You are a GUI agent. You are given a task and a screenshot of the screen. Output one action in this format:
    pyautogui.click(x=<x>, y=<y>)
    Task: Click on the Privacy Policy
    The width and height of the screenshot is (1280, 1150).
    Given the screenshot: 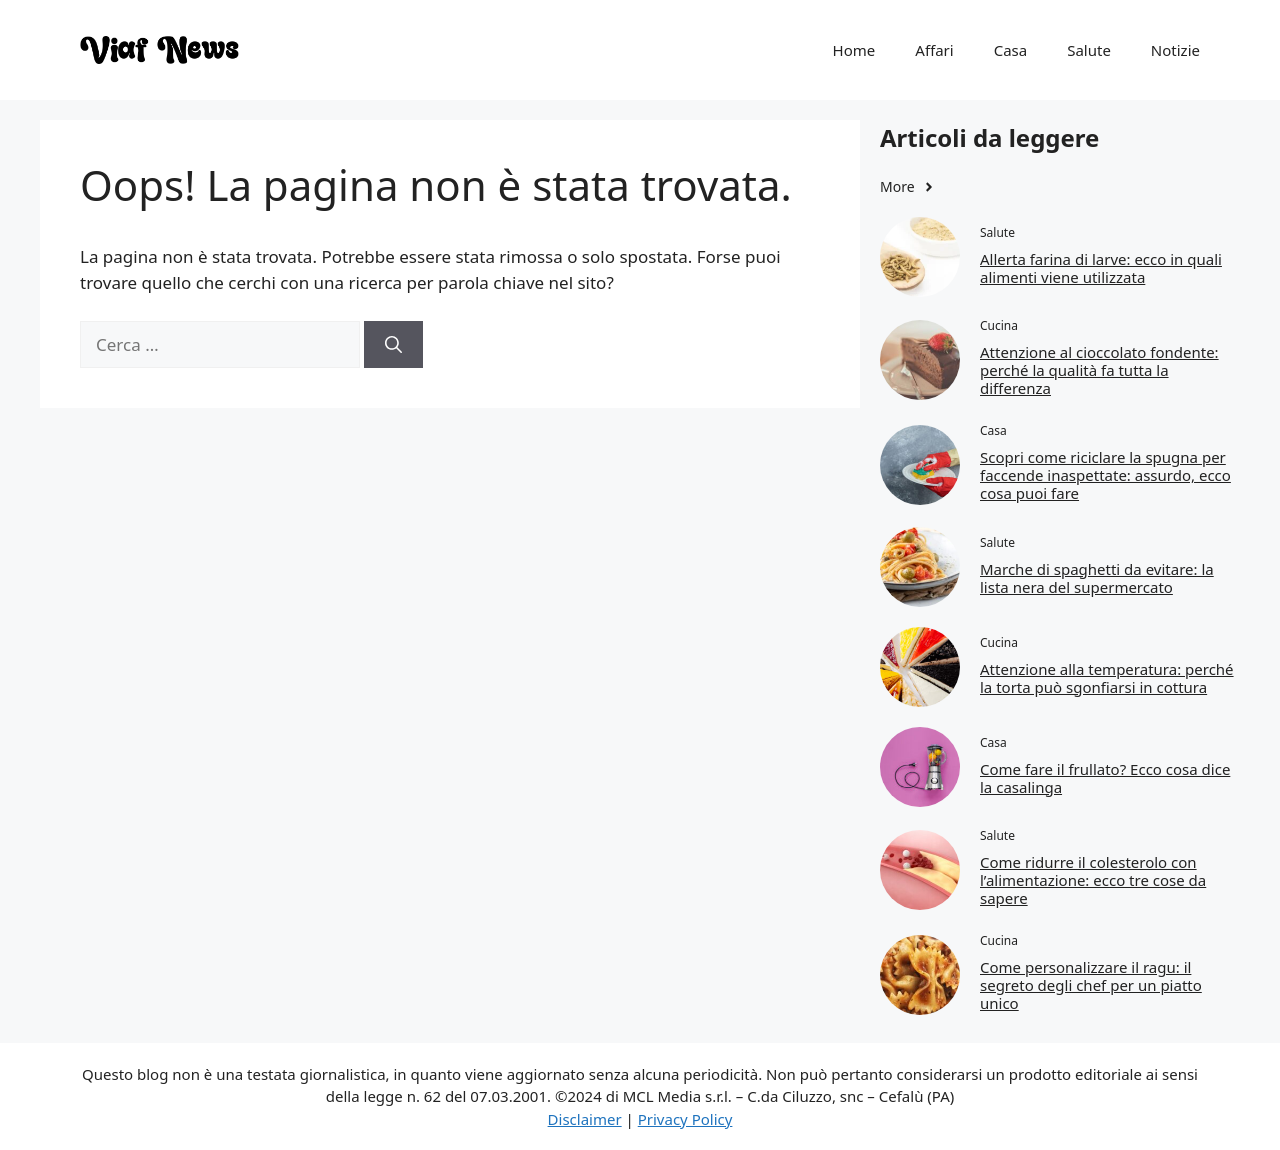 What is the action you would take?
    pyautogui.click(x=685, y=1119)
    